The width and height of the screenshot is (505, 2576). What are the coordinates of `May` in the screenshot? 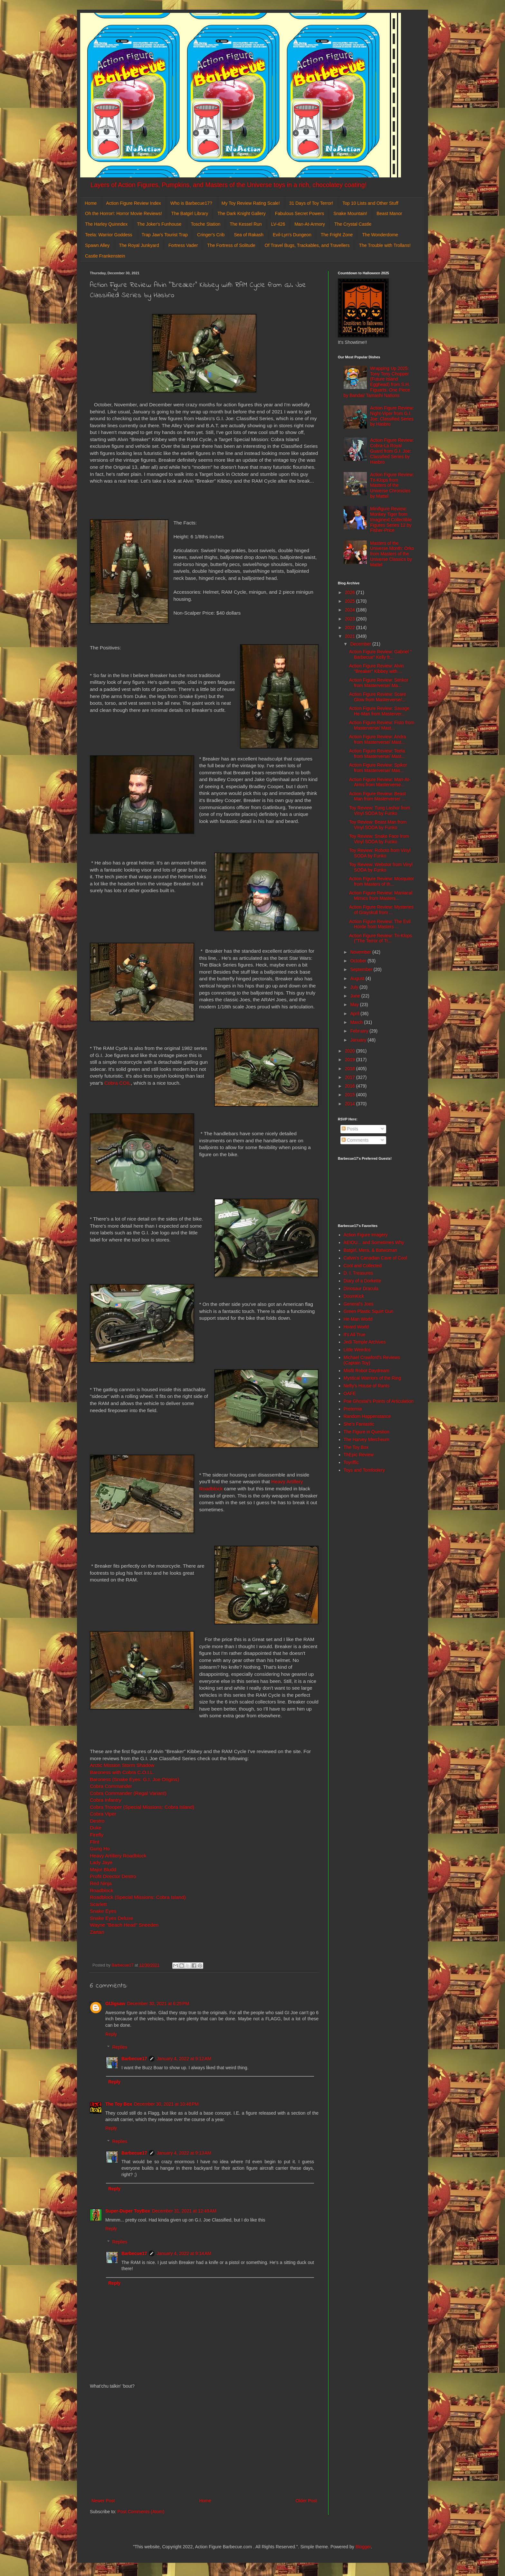 It's located at (355, 1004).